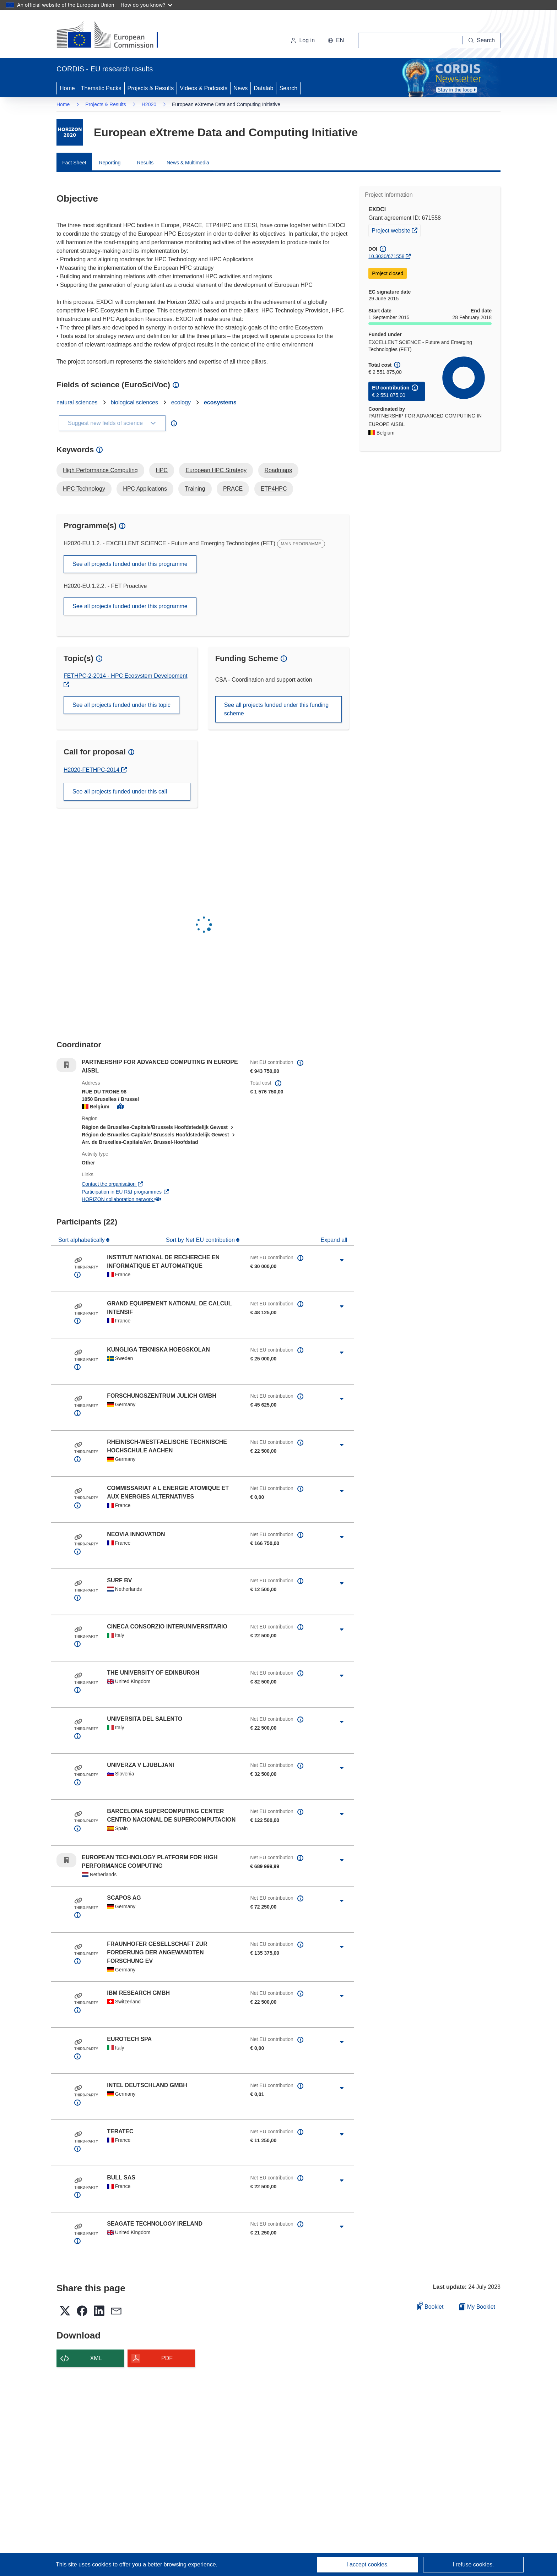 Image resolution: width=557 pixels, height=2576 pixels. I want to click on I refuse cookies., so click(473, 2564).